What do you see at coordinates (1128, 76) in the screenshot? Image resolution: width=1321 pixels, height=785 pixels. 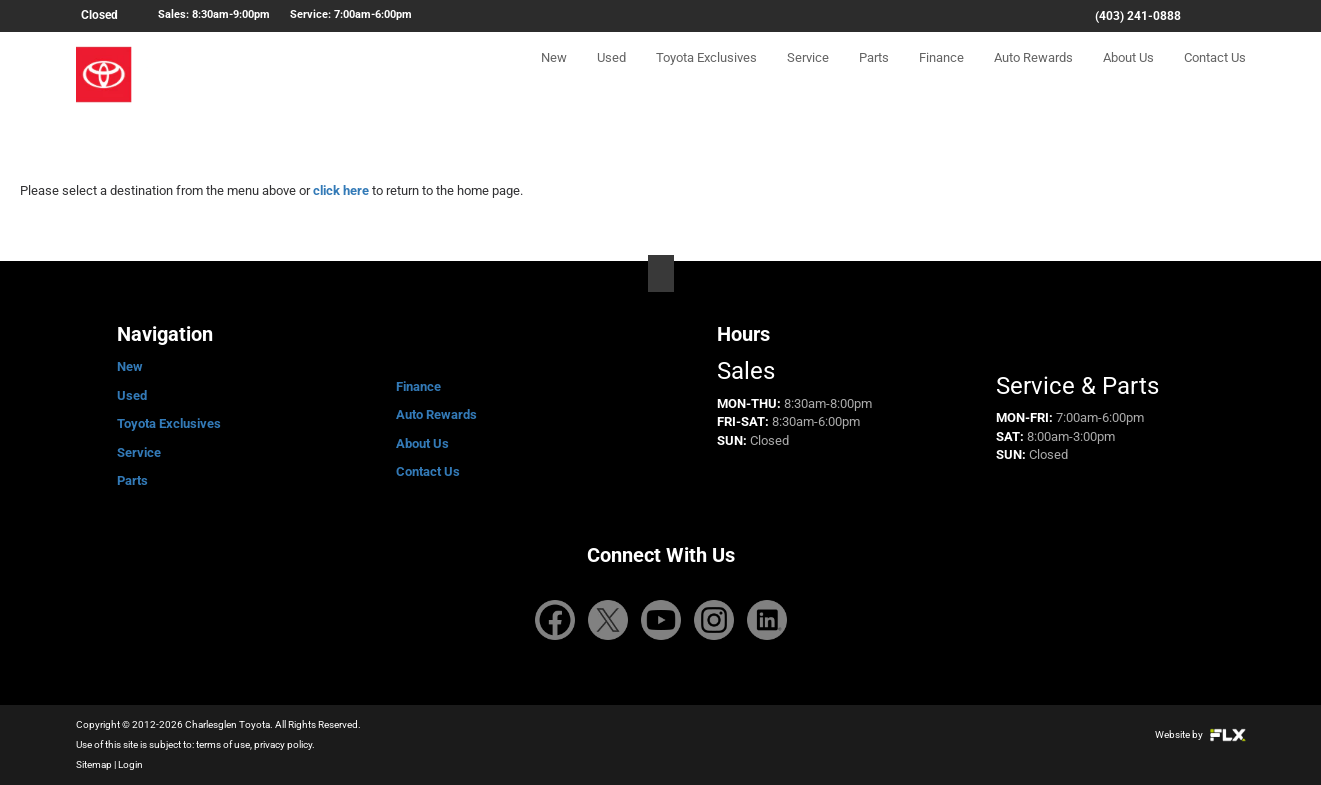 I see `About Us` at bounding box center [1128, 76].